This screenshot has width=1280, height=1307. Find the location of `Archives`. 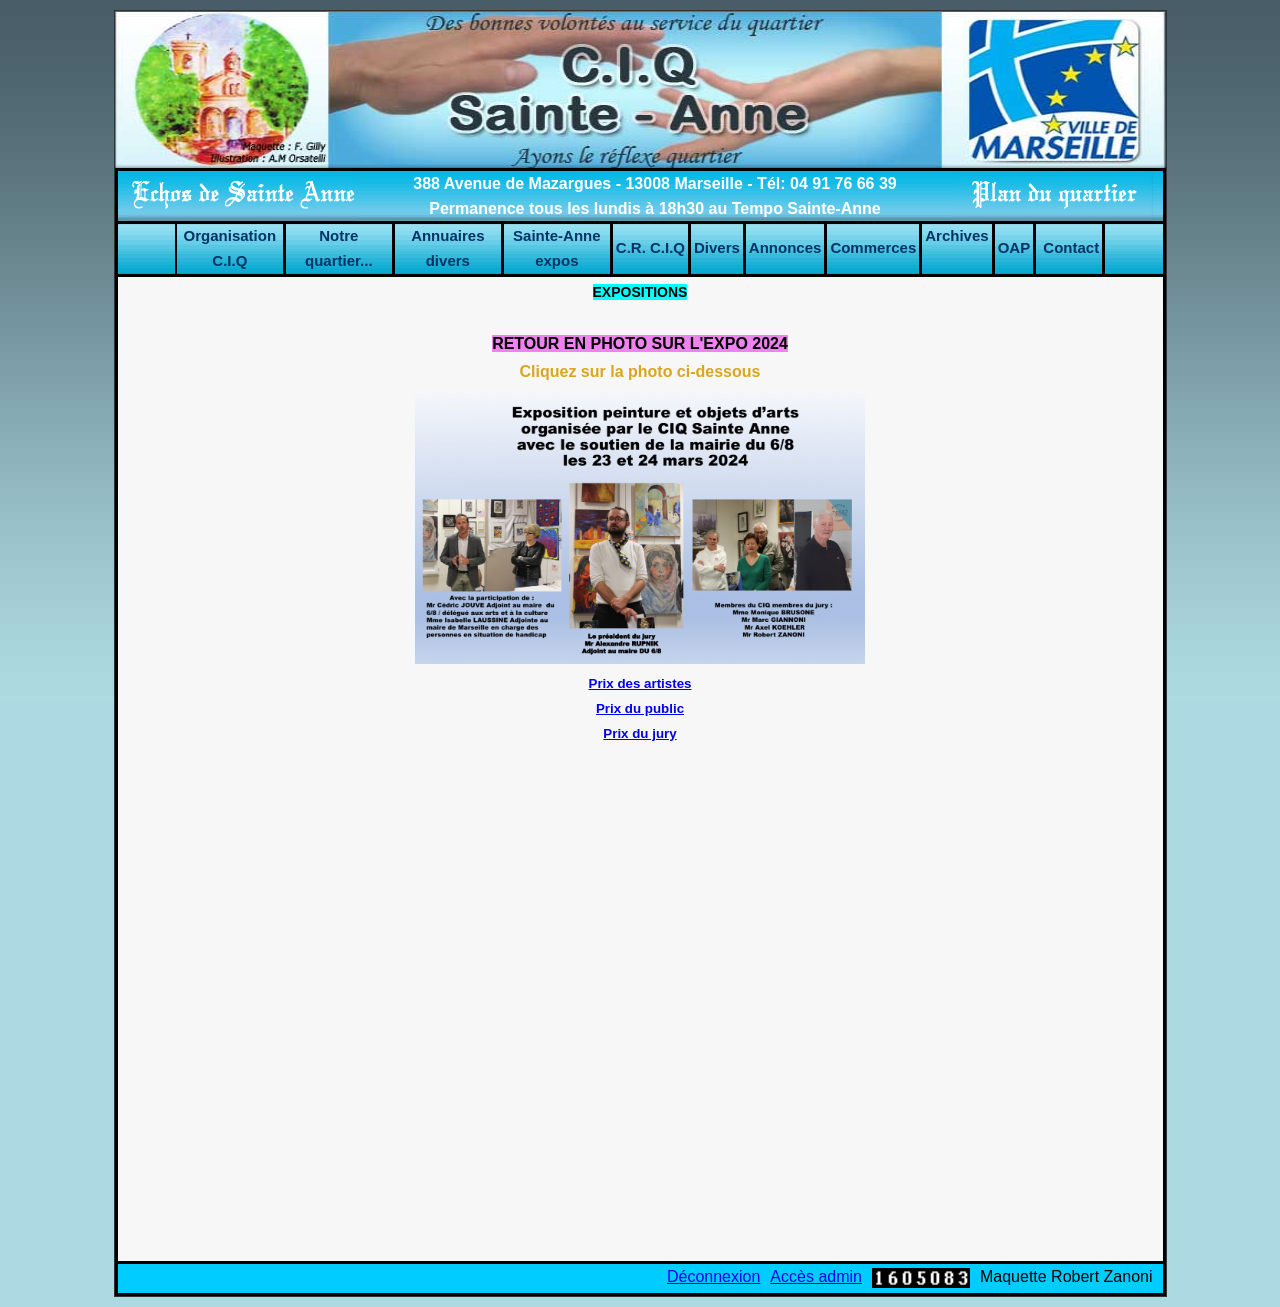

Archives is located at coordinates (956, 235).